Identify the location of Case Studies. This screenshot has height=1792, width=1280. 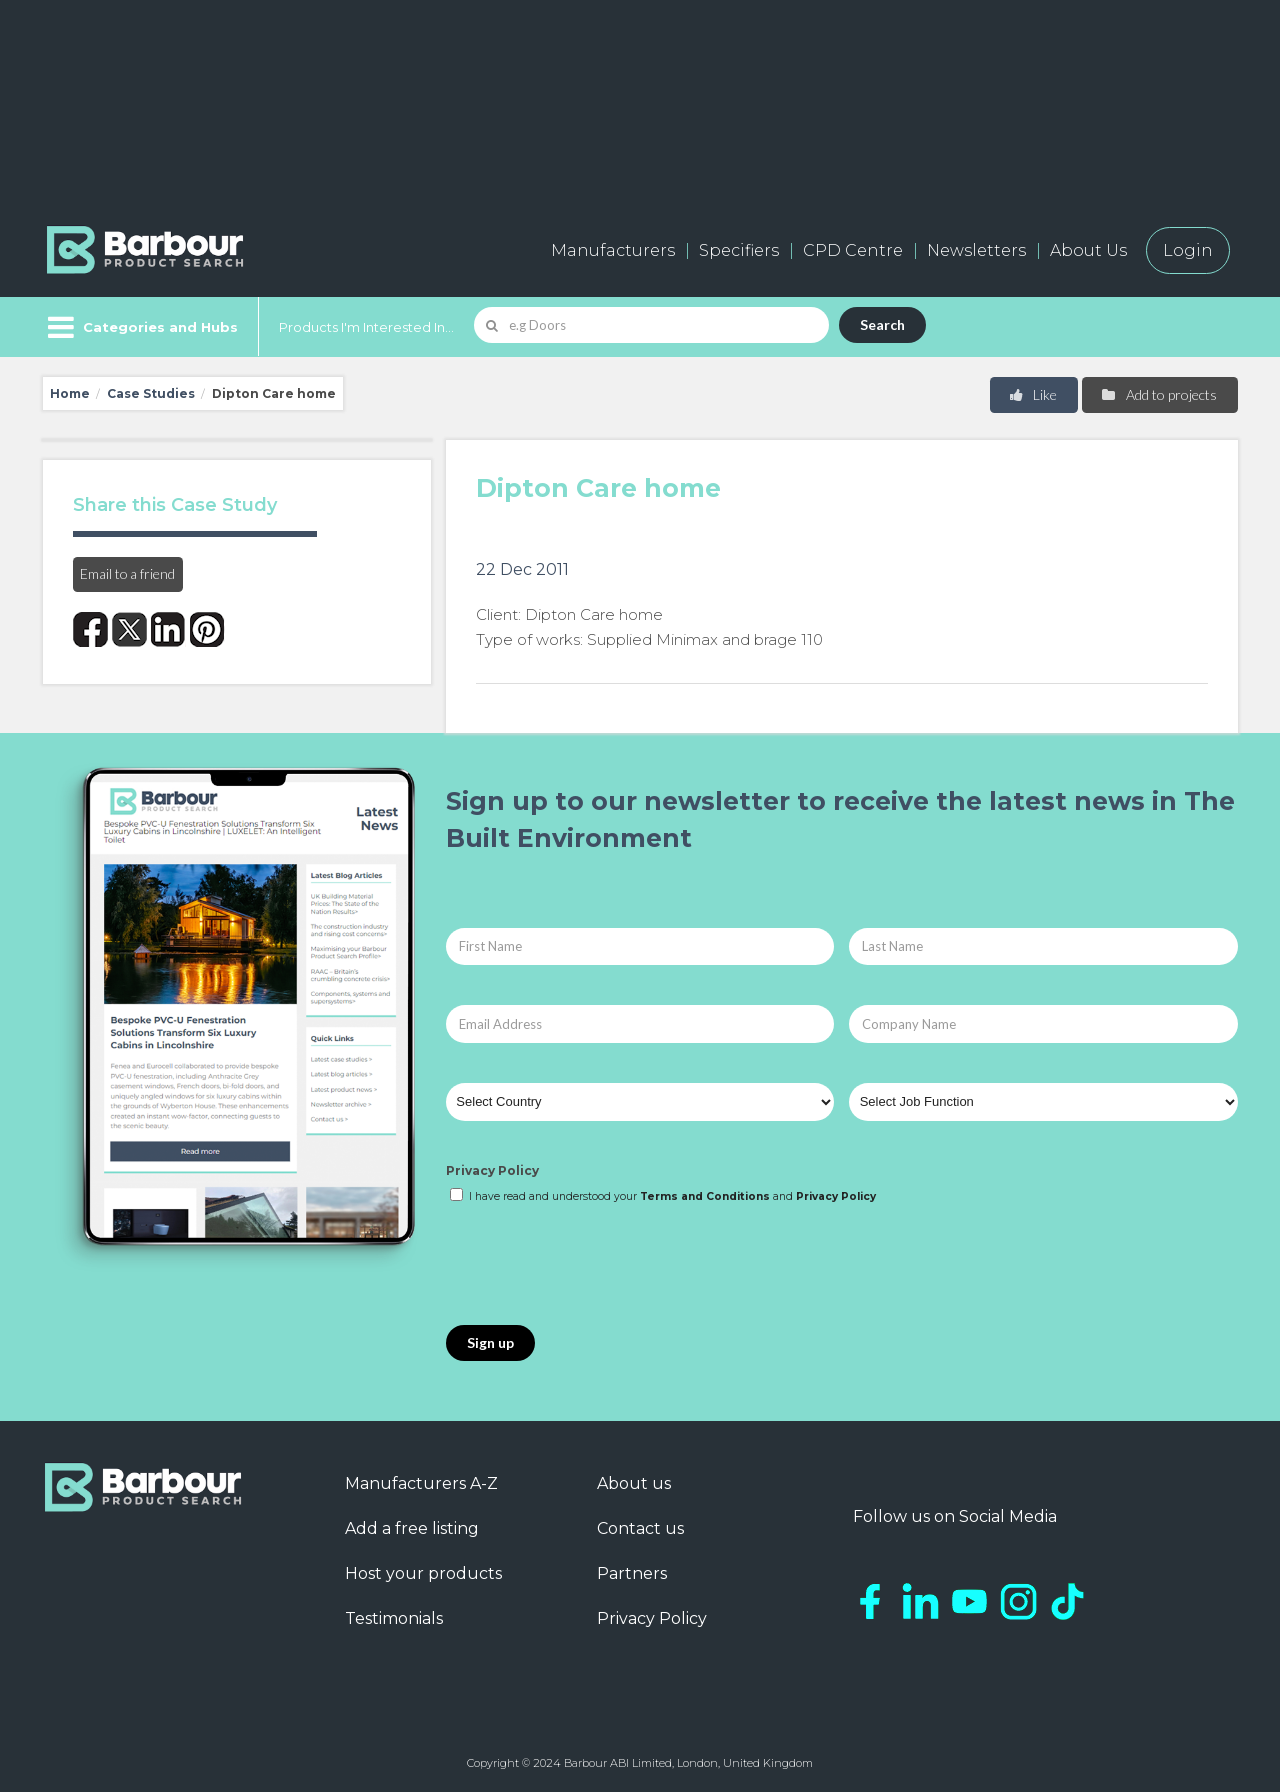
(151, 393).